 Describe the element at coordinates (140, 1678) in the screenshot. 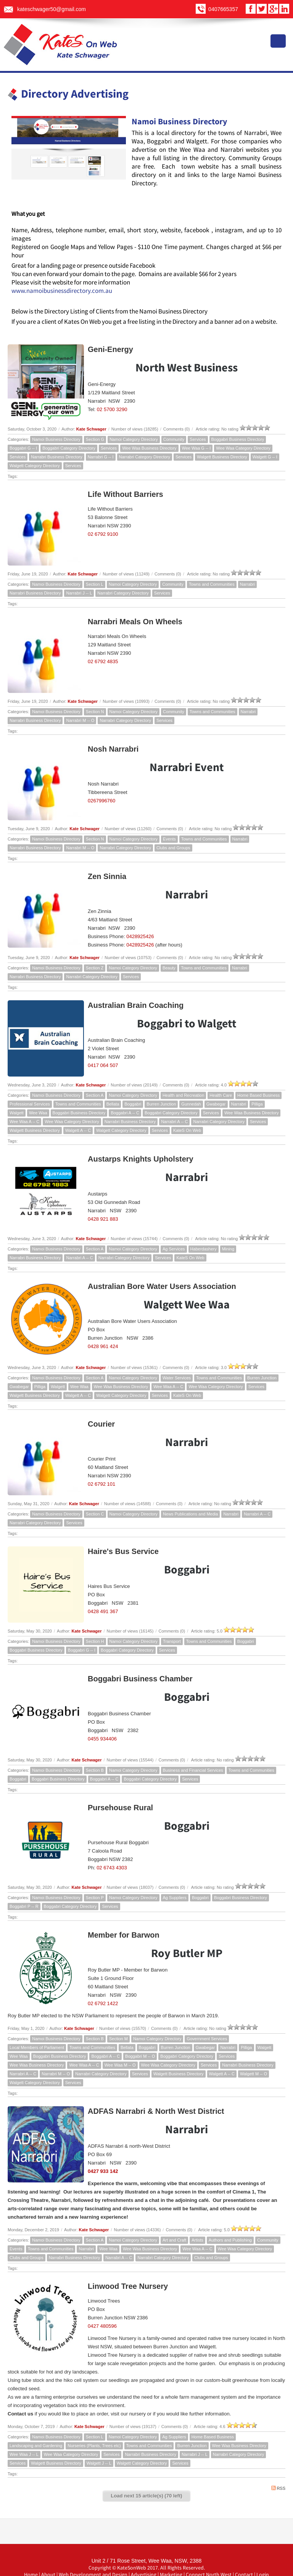

I see `Boggabri Business Chamber` at that location.